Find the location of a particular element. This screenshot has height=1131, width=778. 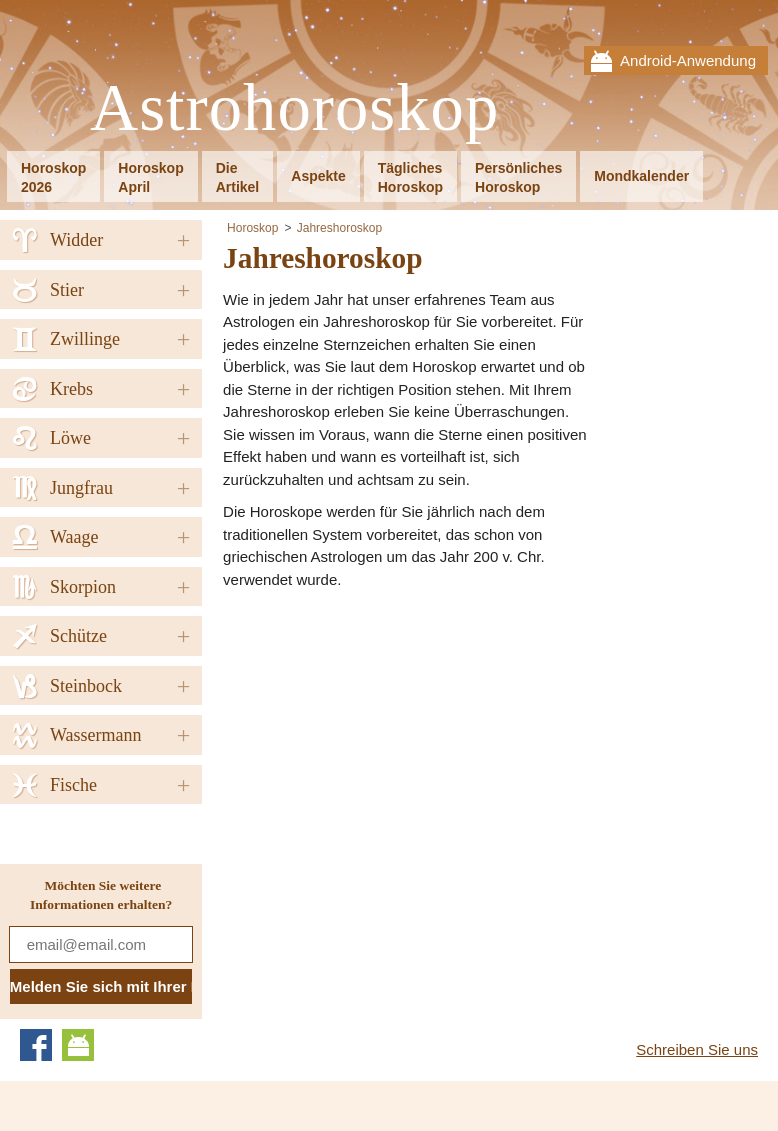

DieArtikel is located at coordinates (238, 177).